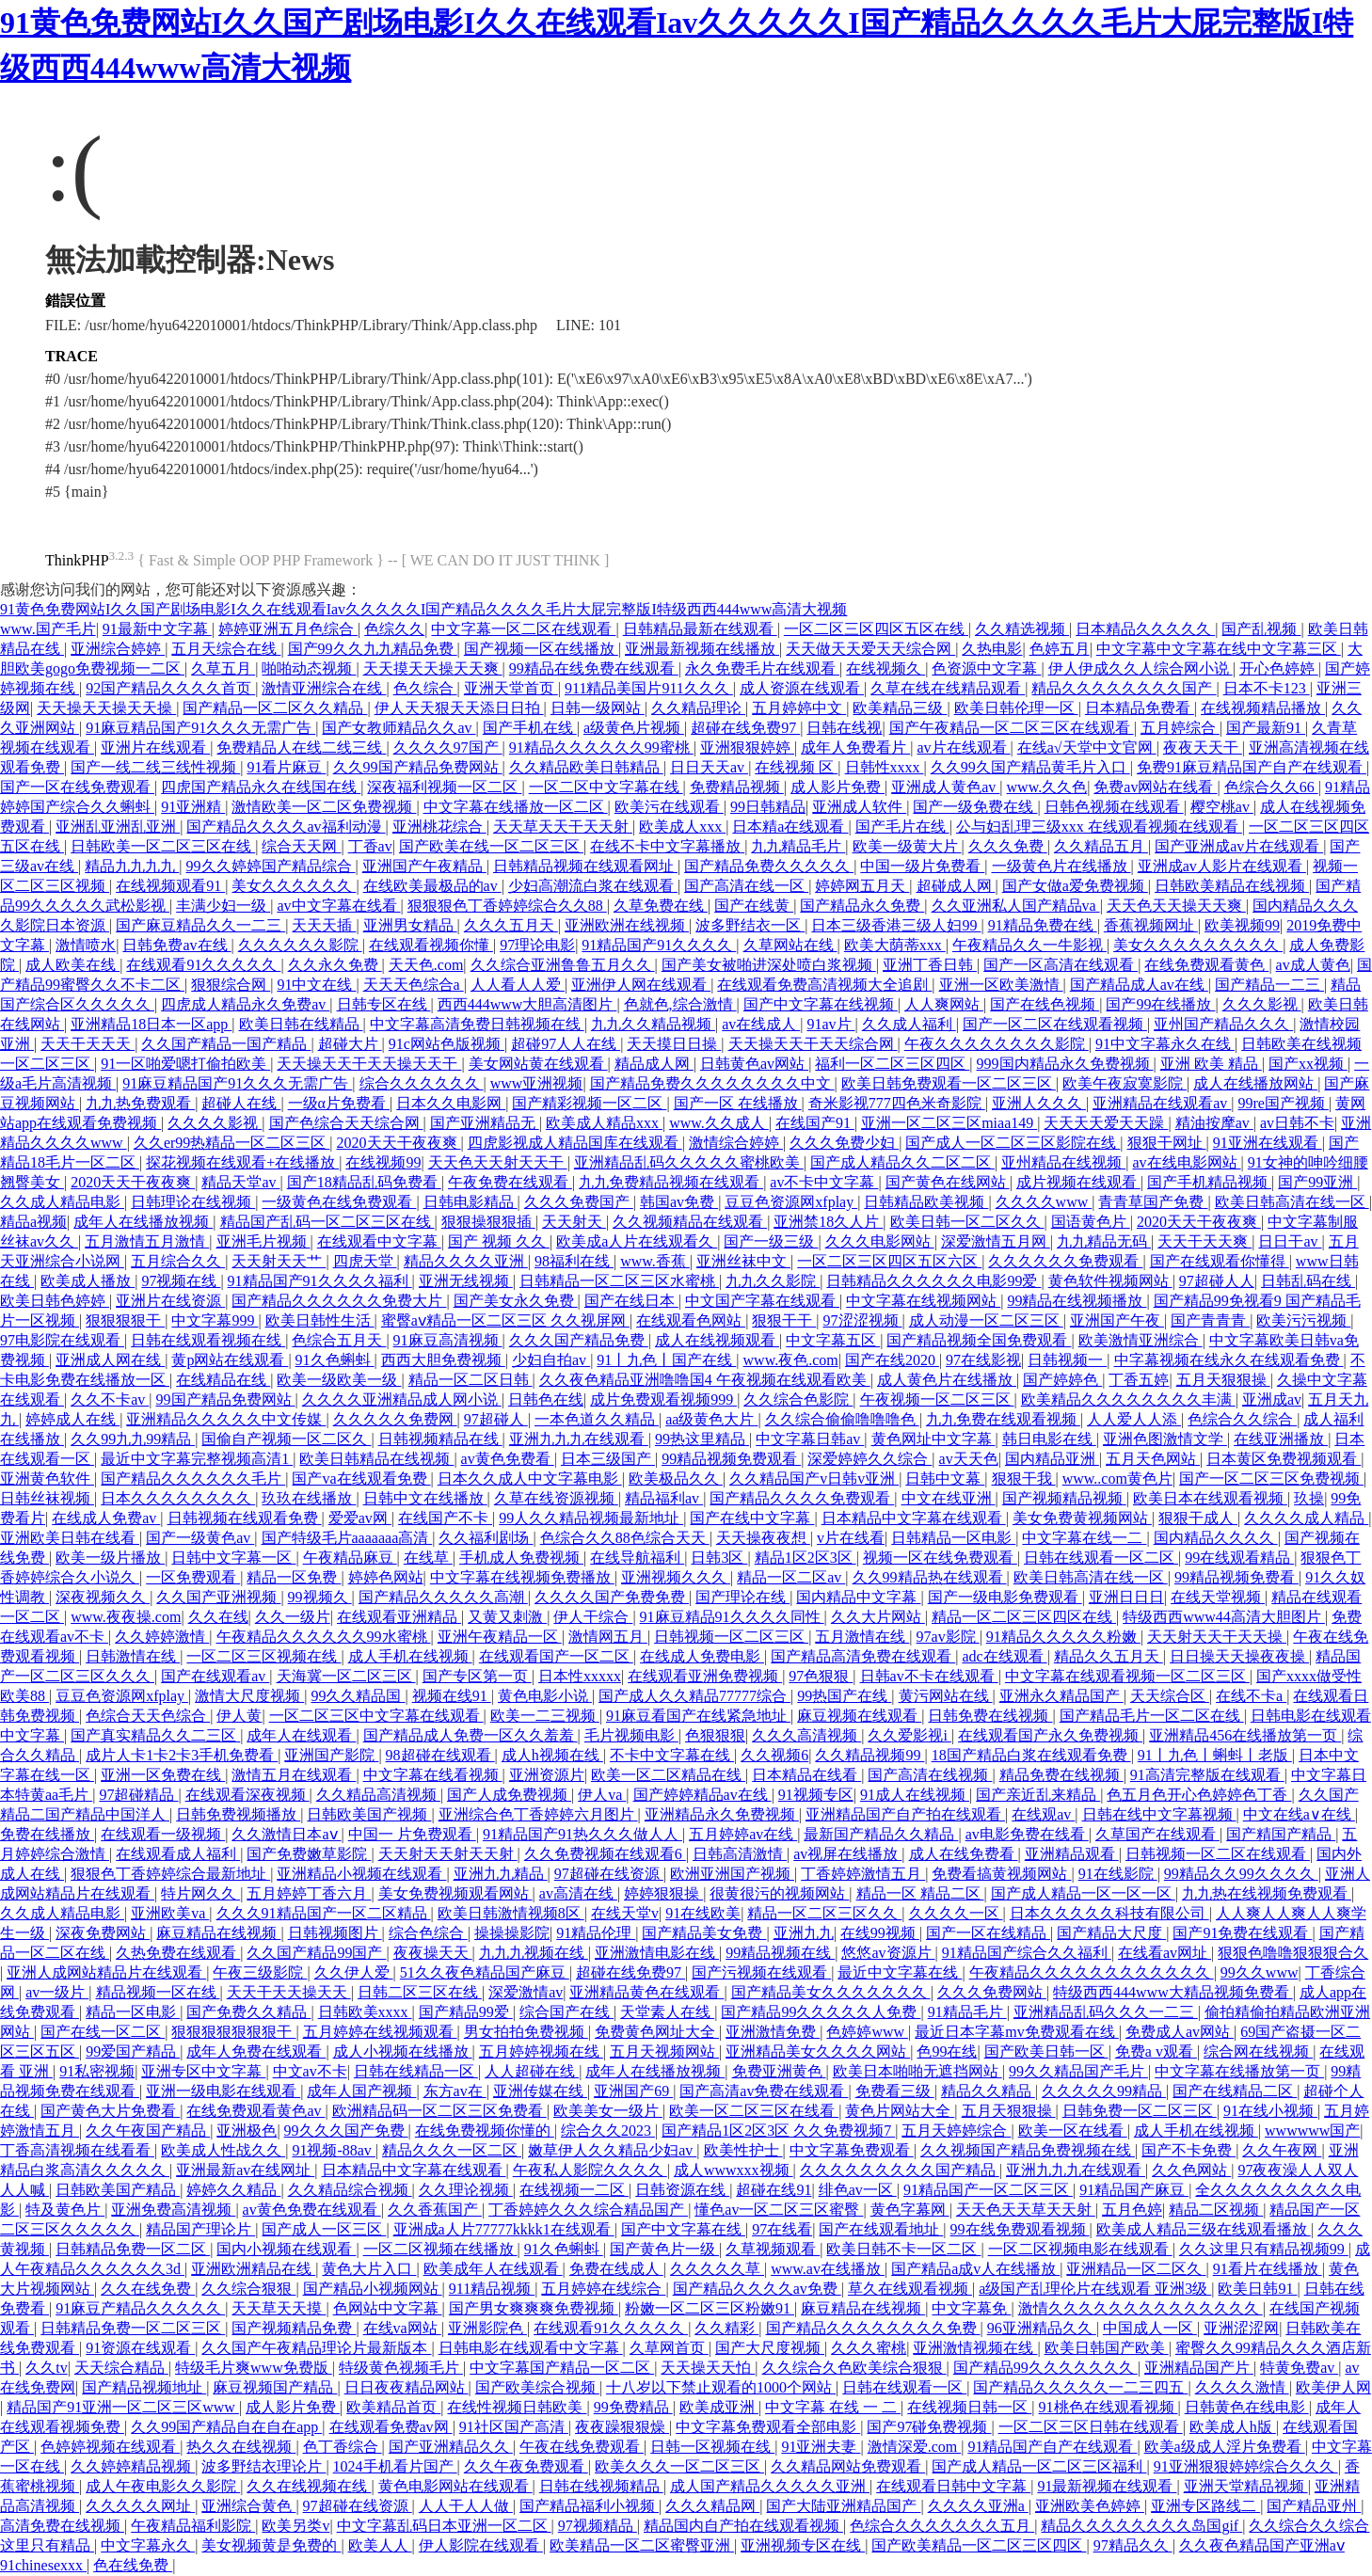  What do you see at coordinates (910, 2289) in the screenshot?
I see `草久在线观看视频` at bounding box center [910, 2289].